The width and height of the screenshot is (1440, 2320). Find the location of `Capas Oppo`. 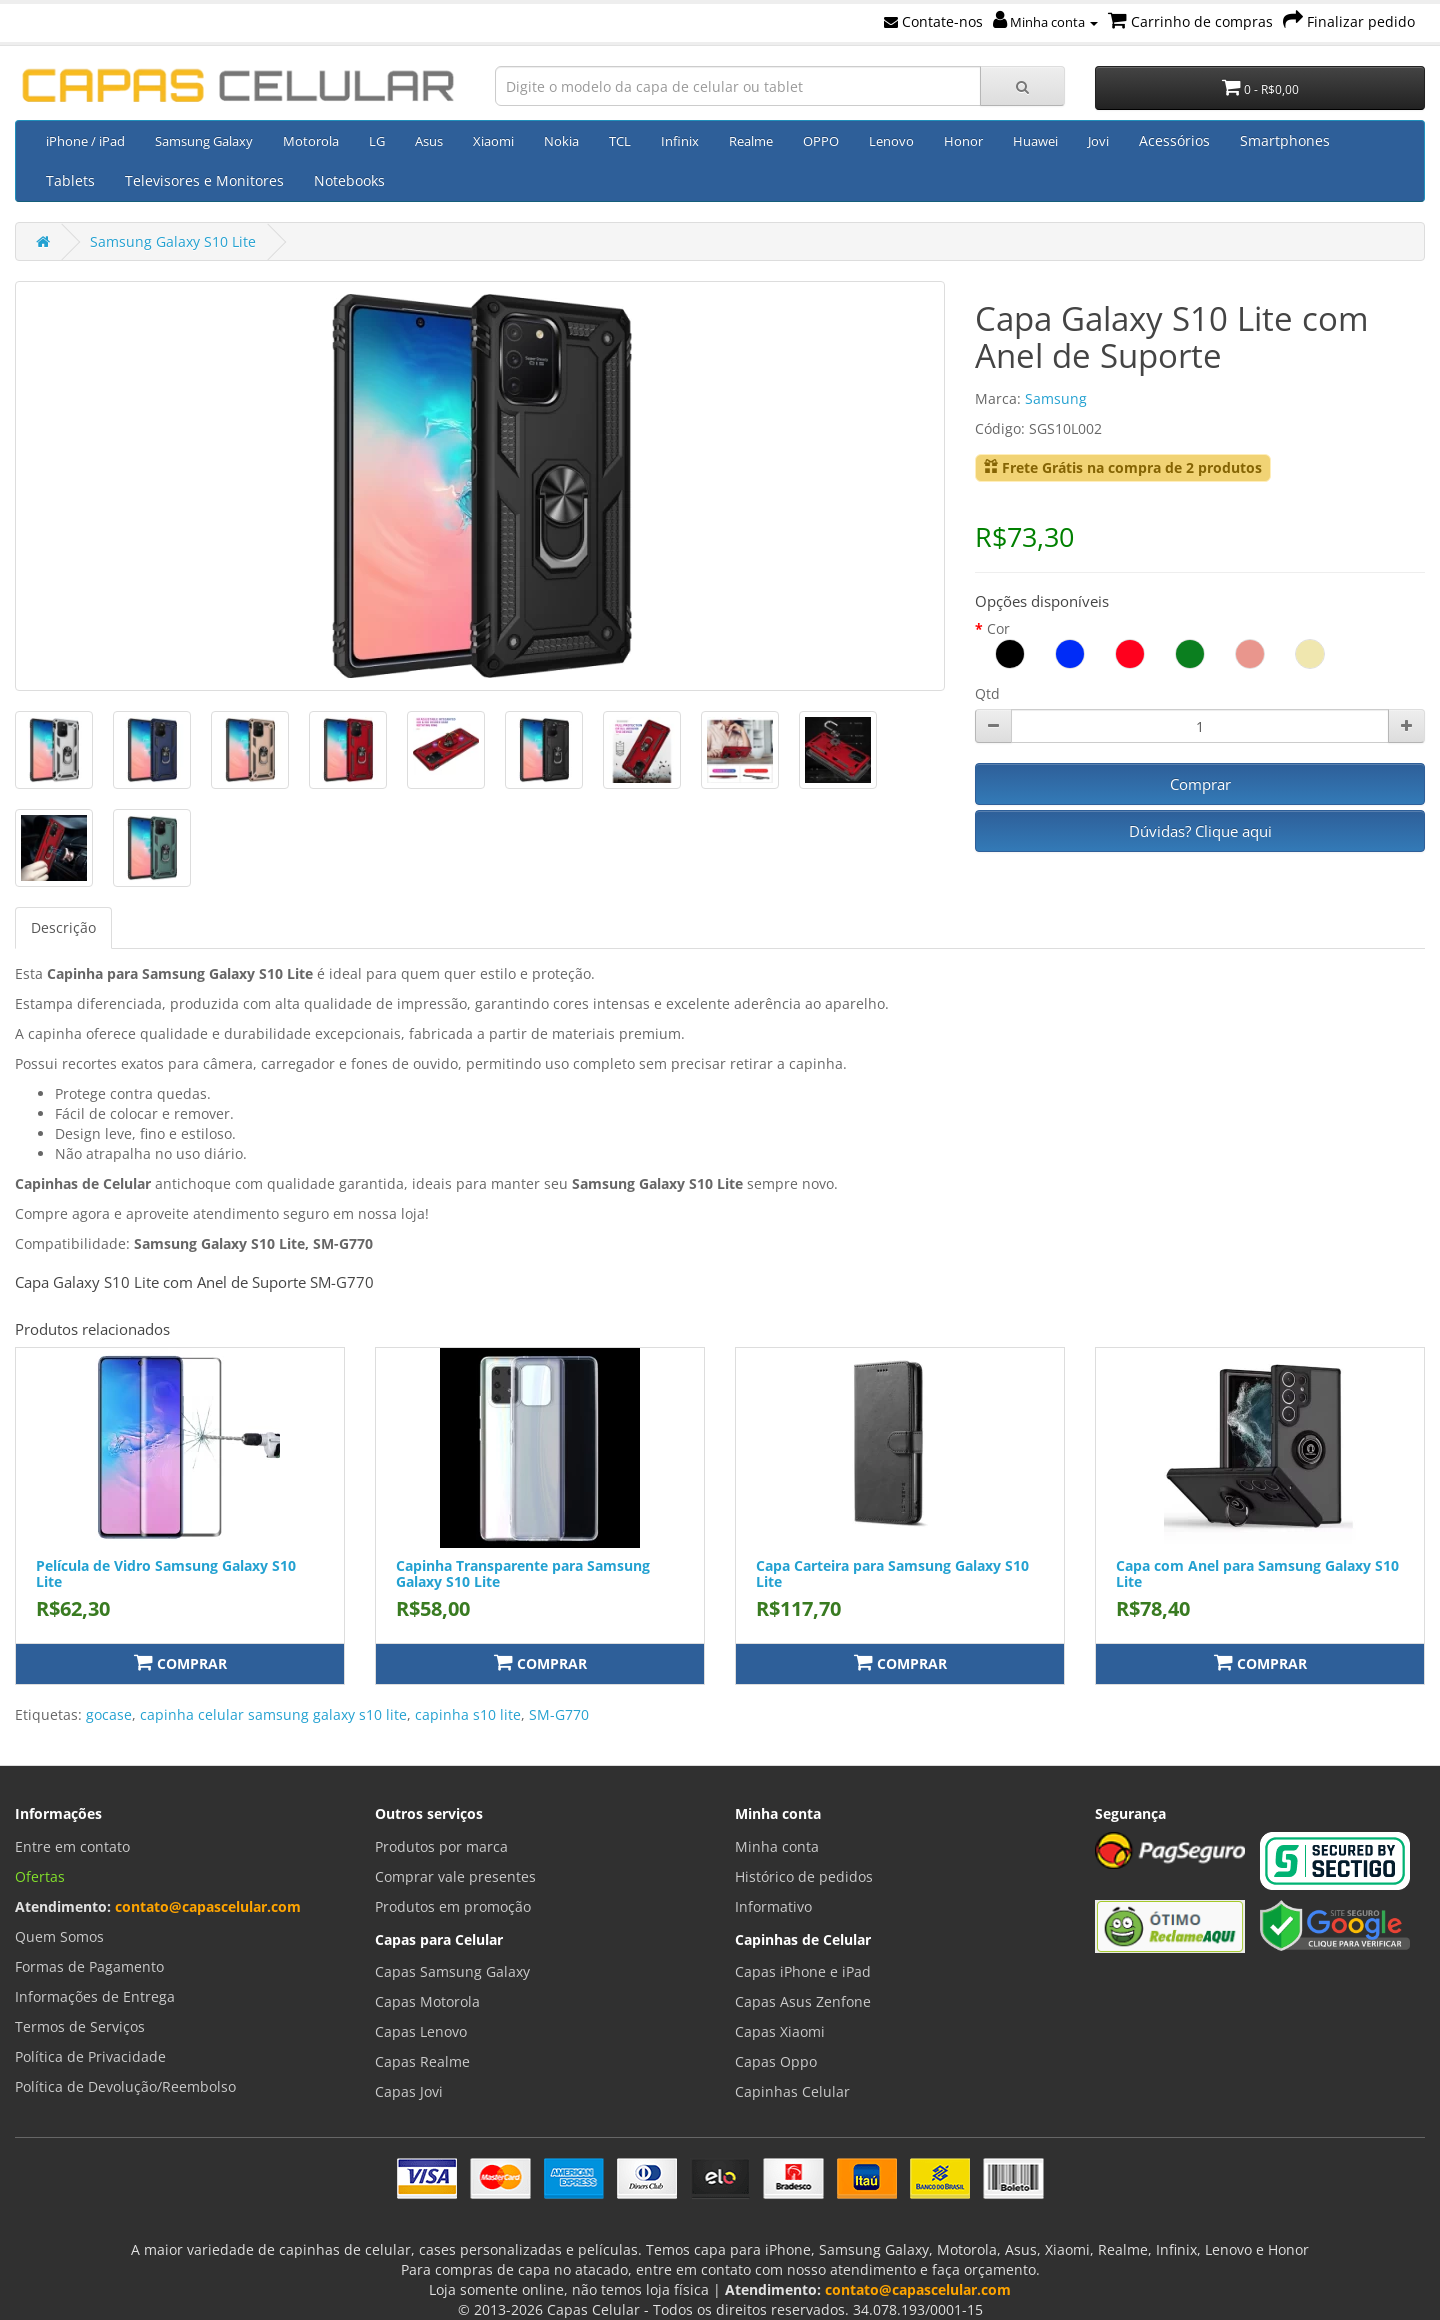

Capas Oppo is located at coordinates (776, 2061).